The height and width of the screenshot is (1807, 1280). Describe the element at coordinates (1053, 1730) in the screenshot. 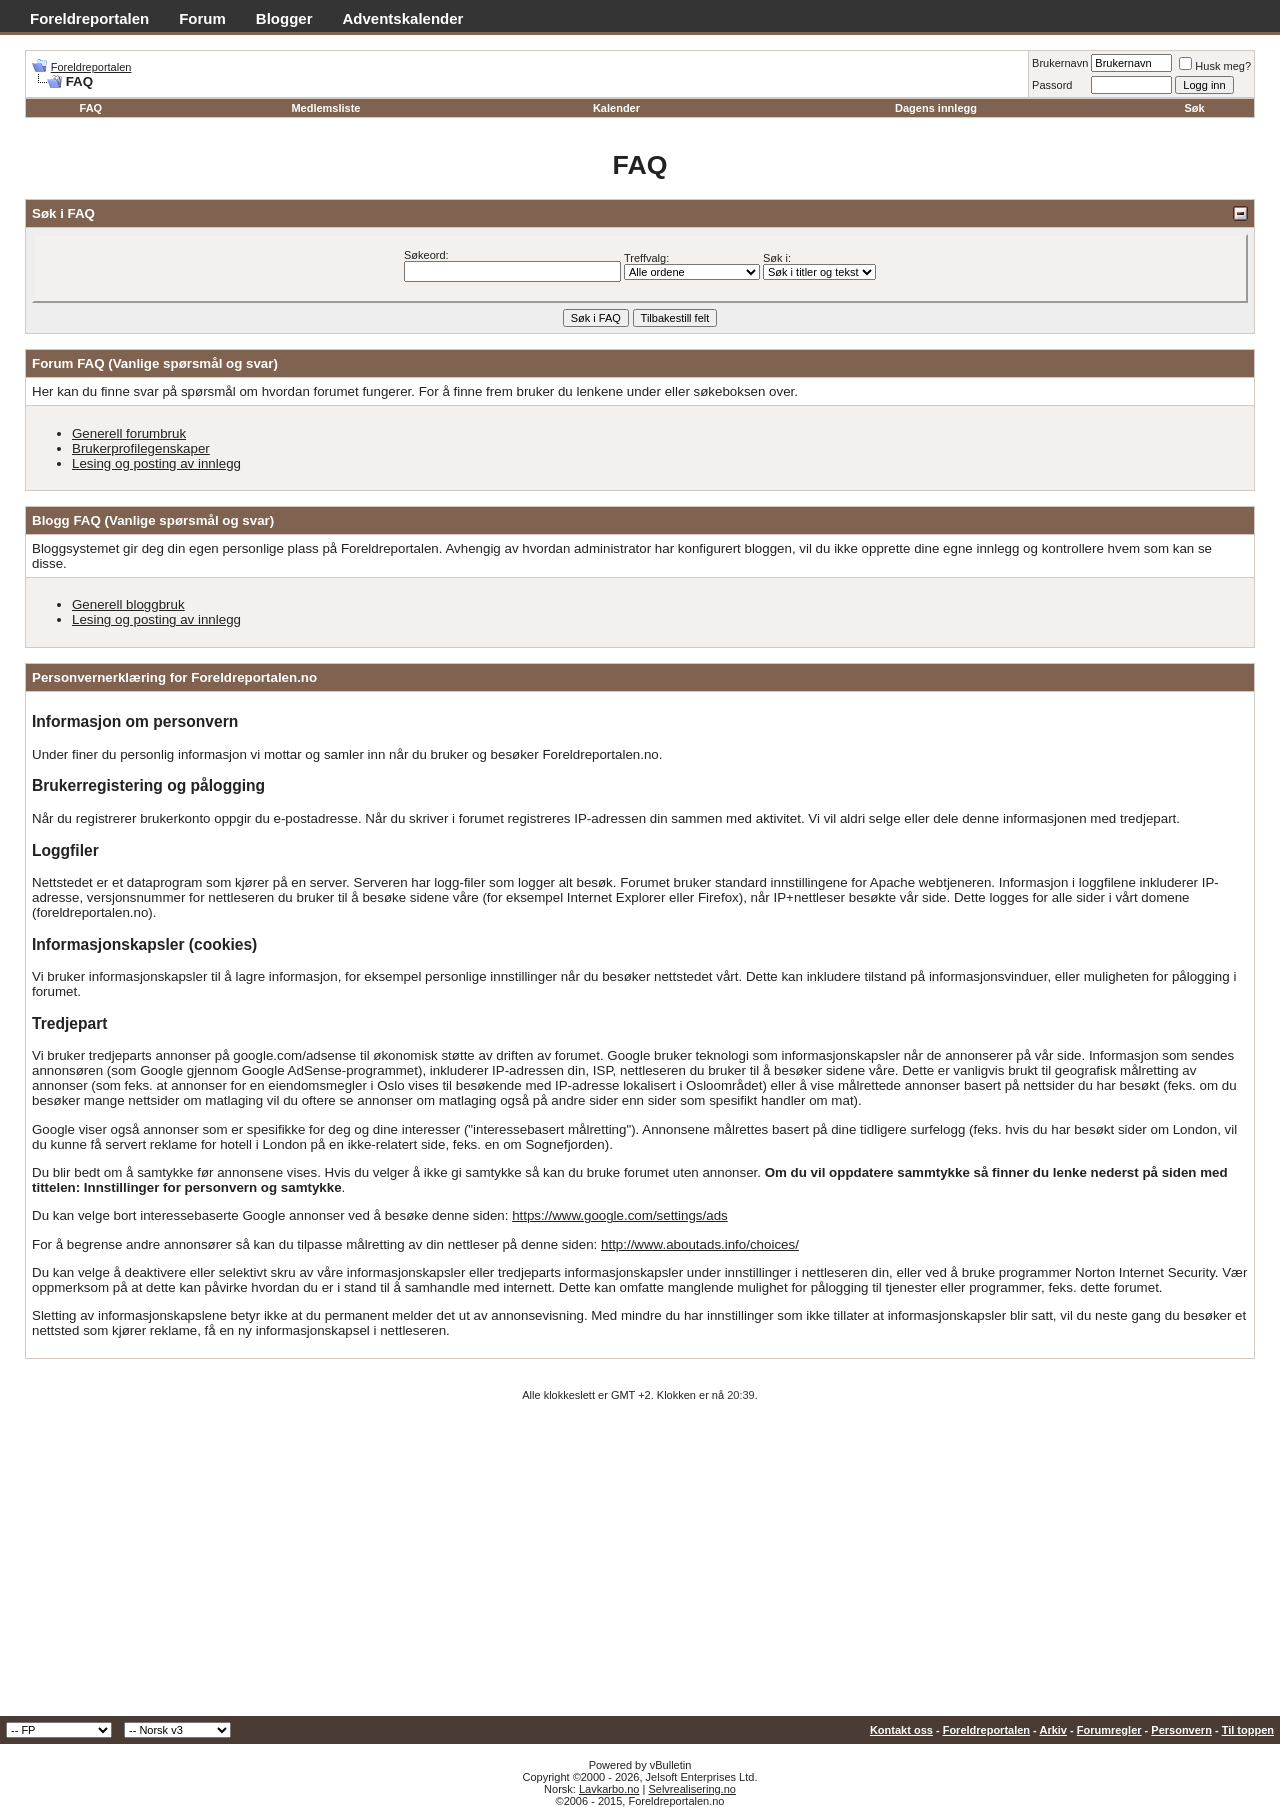

I see `Arkiv` at that location.